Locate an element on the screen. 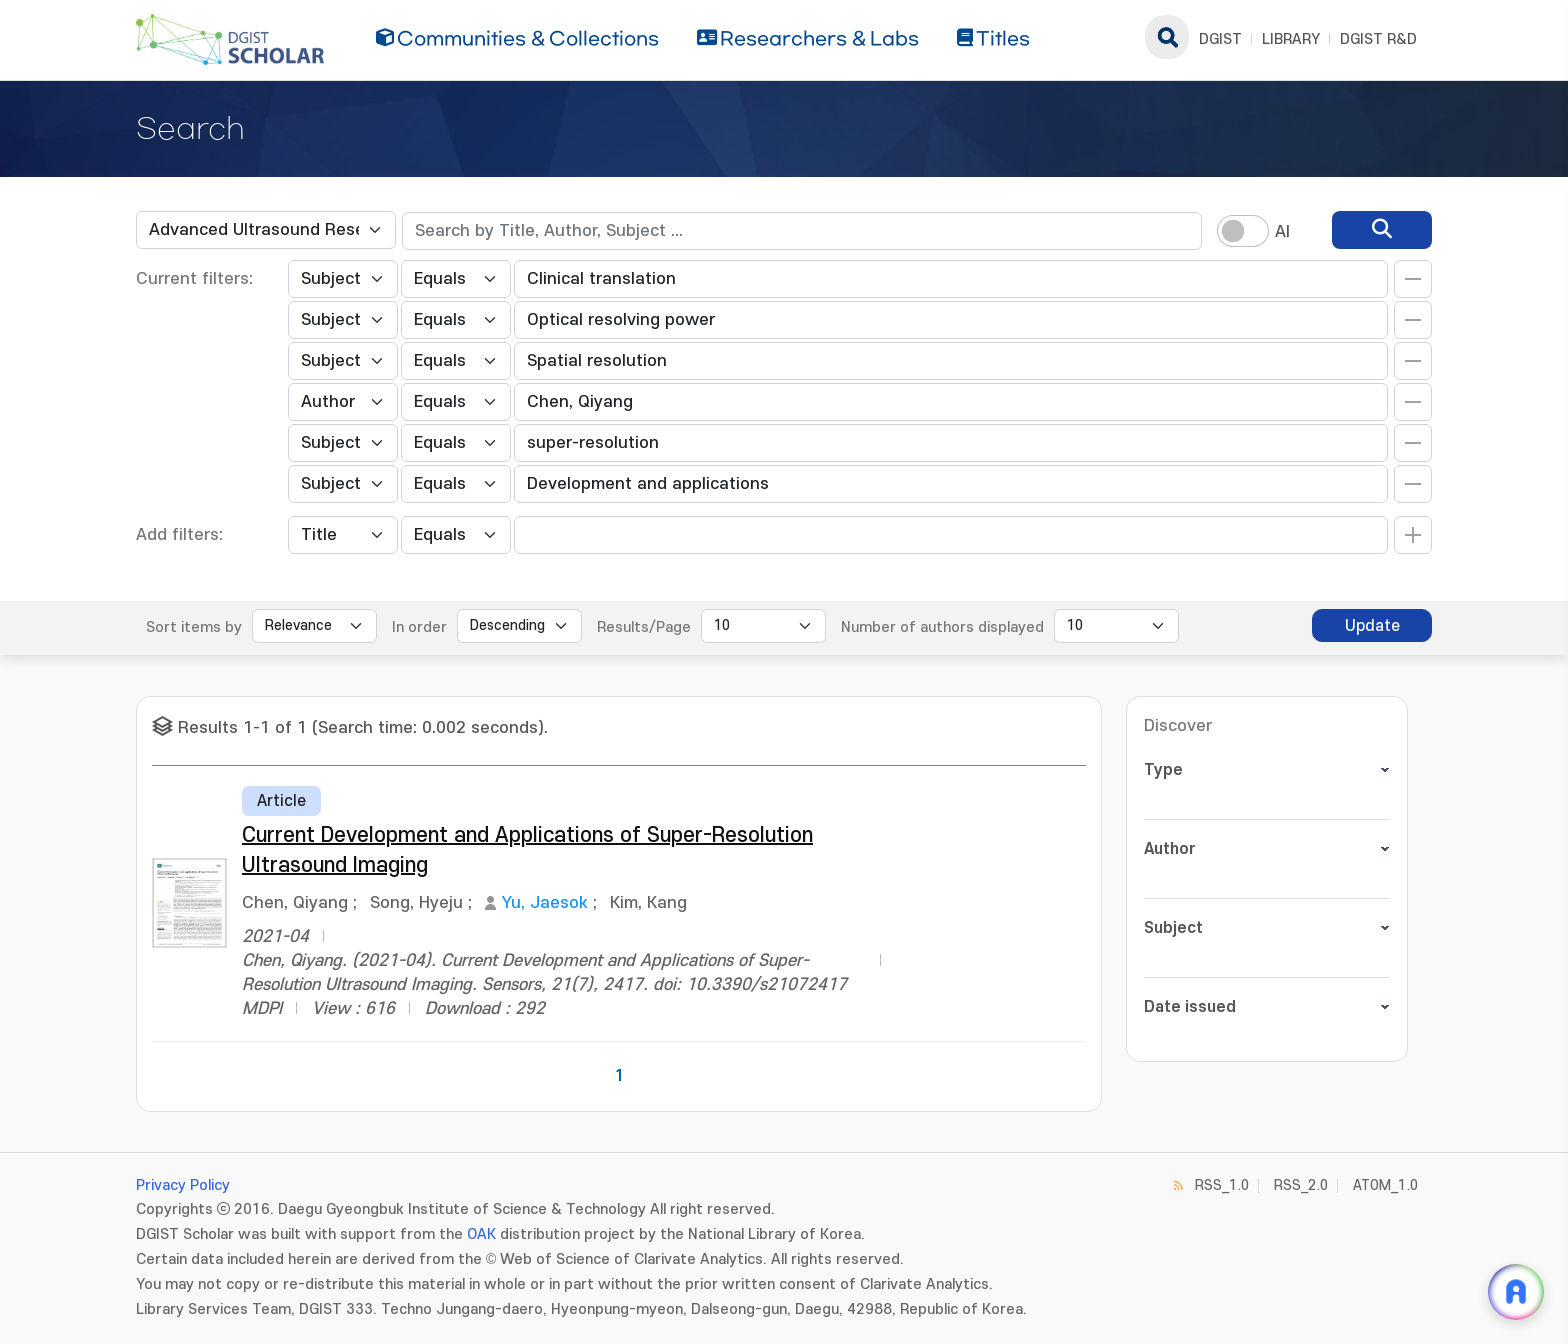 This screenshot has height=1344, width=1568. Sort items by is located at coordinates (194, 627).